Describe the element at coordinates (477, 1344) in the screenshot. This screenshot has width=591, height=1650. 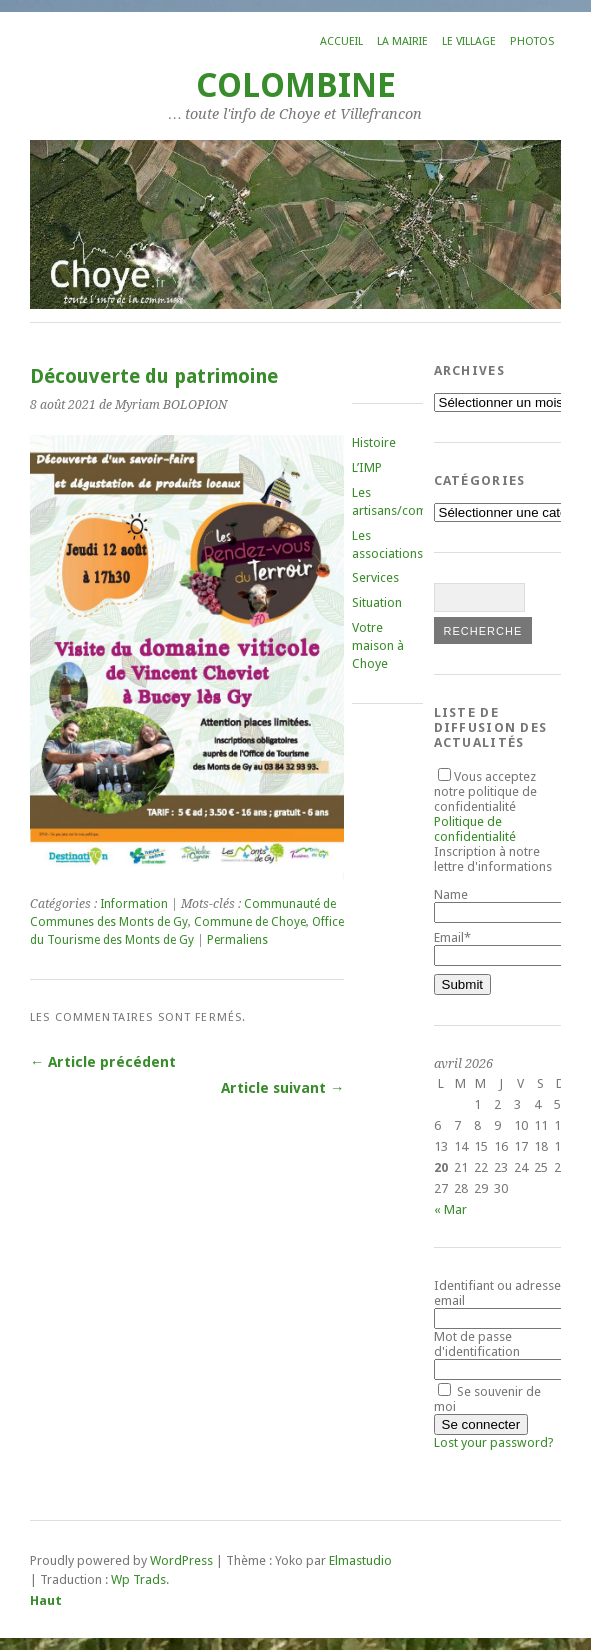
I see `Mot de passe d'identification` at that location.